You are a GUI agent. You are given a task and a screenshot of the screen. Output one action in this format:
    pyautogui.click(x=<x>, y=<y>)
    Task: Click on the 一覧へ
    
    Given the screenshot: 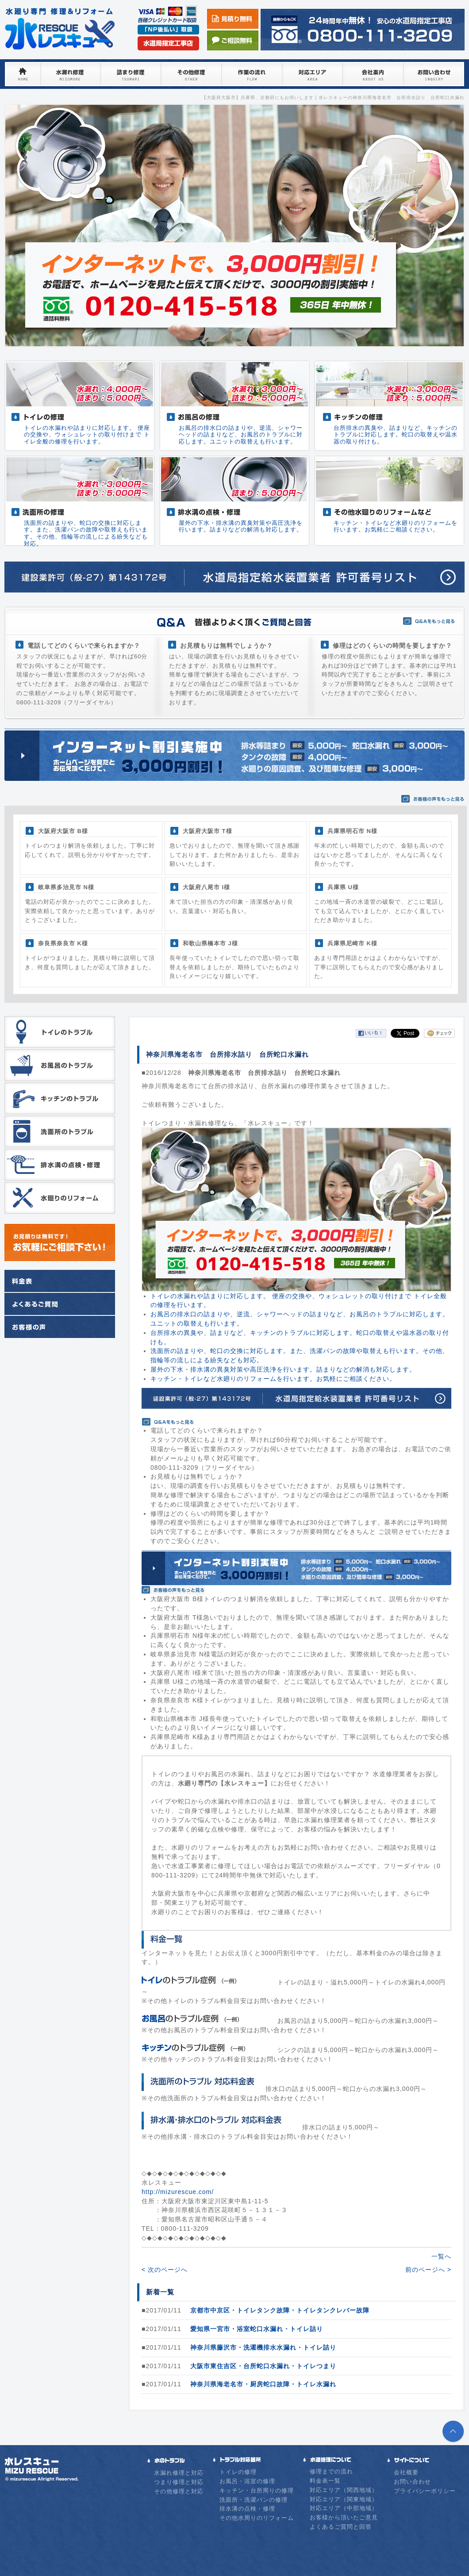 What is the action you would take?
    pyautogui.click(x=441, y=2256)
    